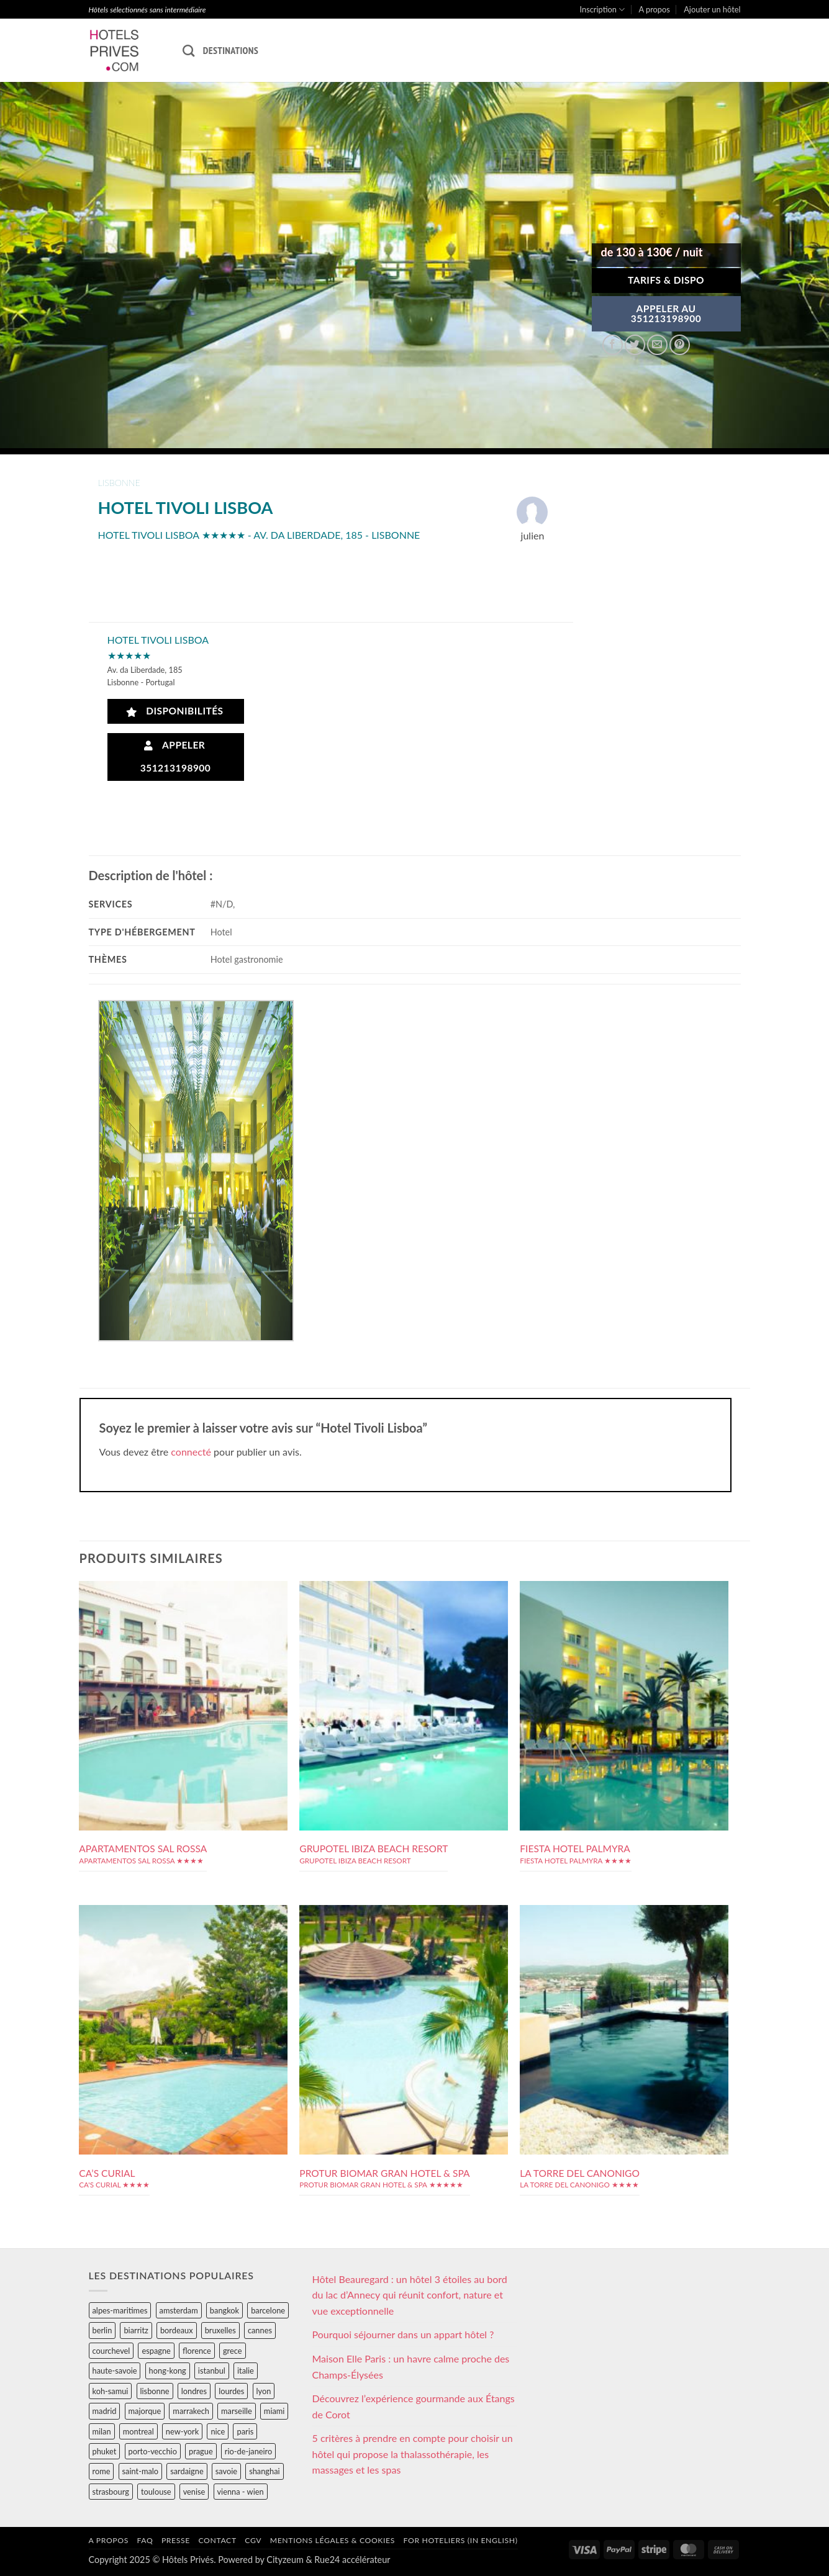 The image size is (829, 2576). What do you see at coordinates (179, 2310) in the screenshot?
I see `amsterdam [amsterdam (29 éléments)]` at bounding box center [179, 2310].